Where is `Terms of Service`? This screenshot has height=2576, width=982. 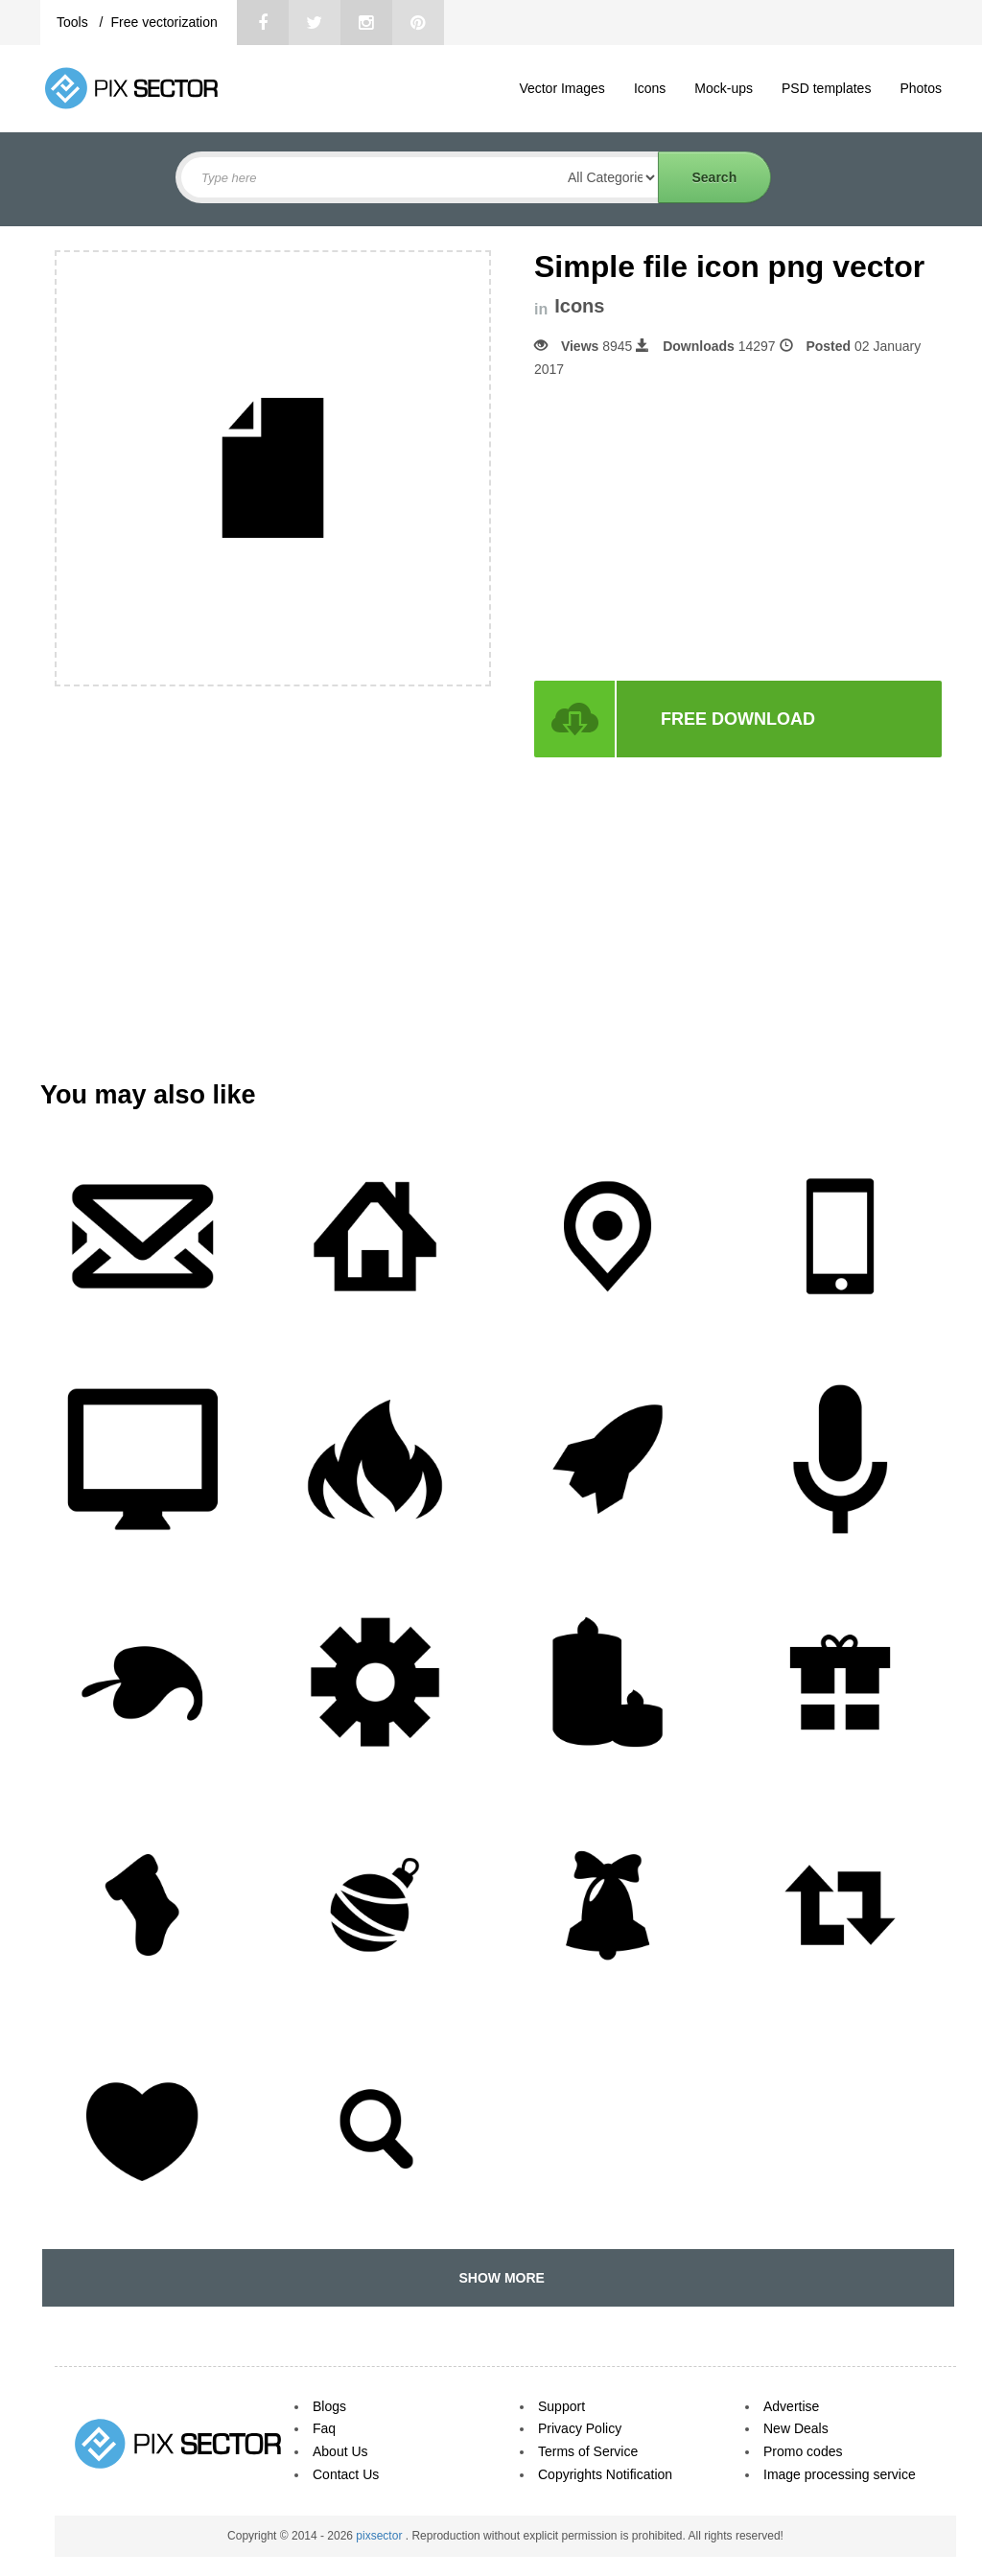 Terms of Service is located at coordinates (588, 2451).